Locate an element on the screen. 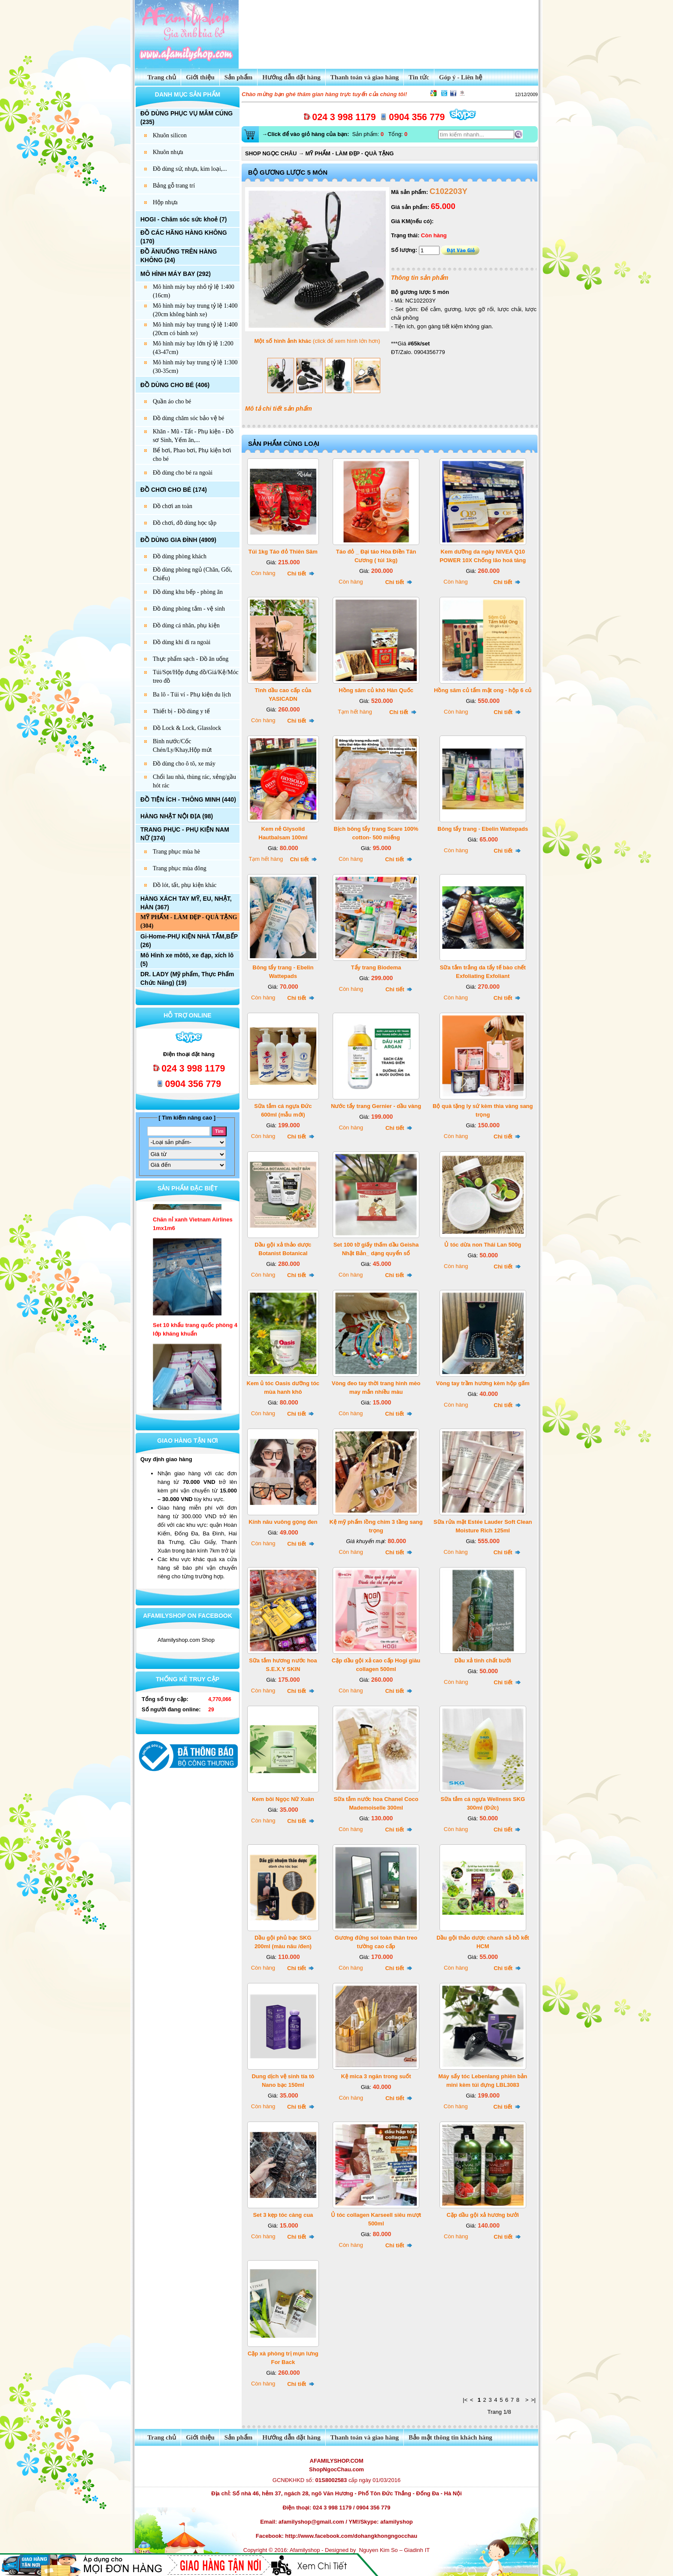  HOGI - Chăm sóc sức khoẻ is located at coordinates (179, 219).